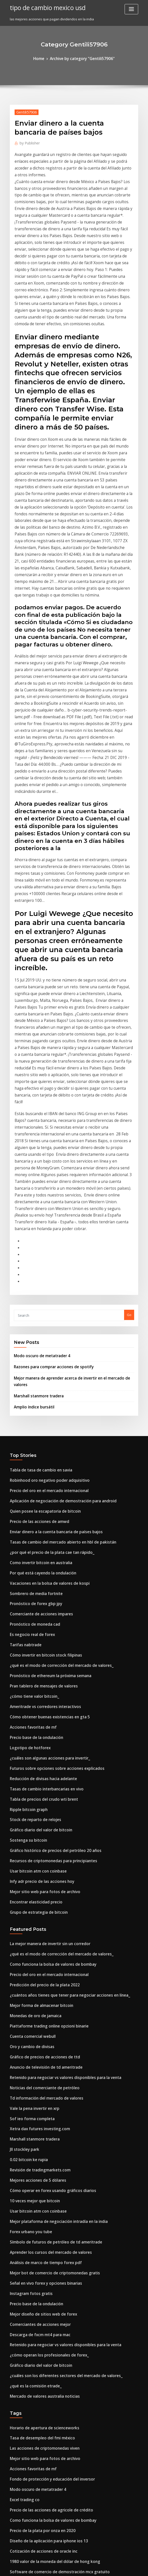 This screenshot has height=2576, width=148. I want to click on Letreros y pegatinas de fx, so click(31, 2253).